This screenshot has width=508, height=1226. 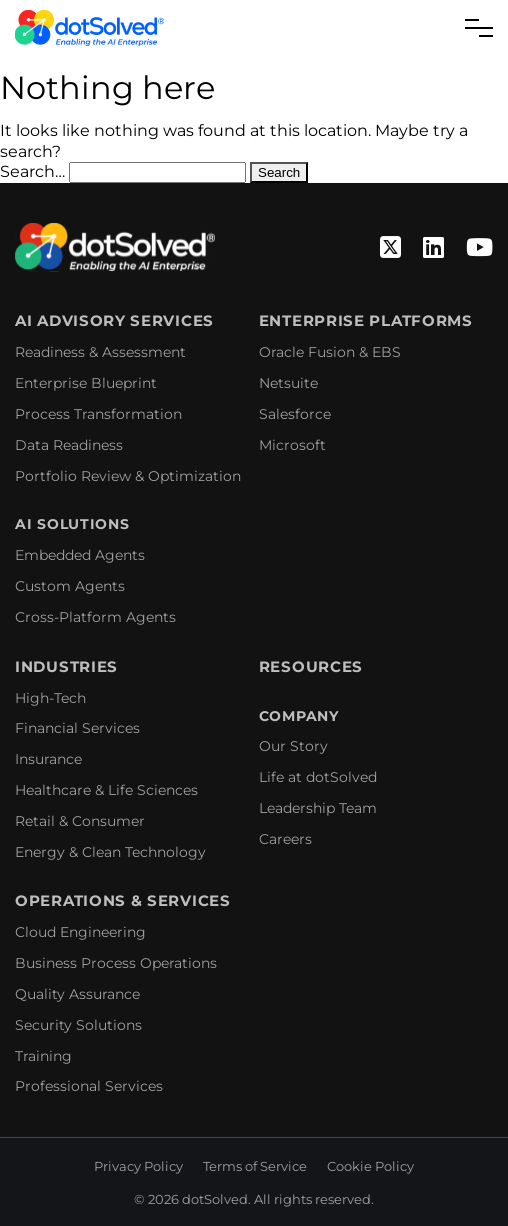 I want to click on Cross-Platform Agents, so click(x=95, y=617).